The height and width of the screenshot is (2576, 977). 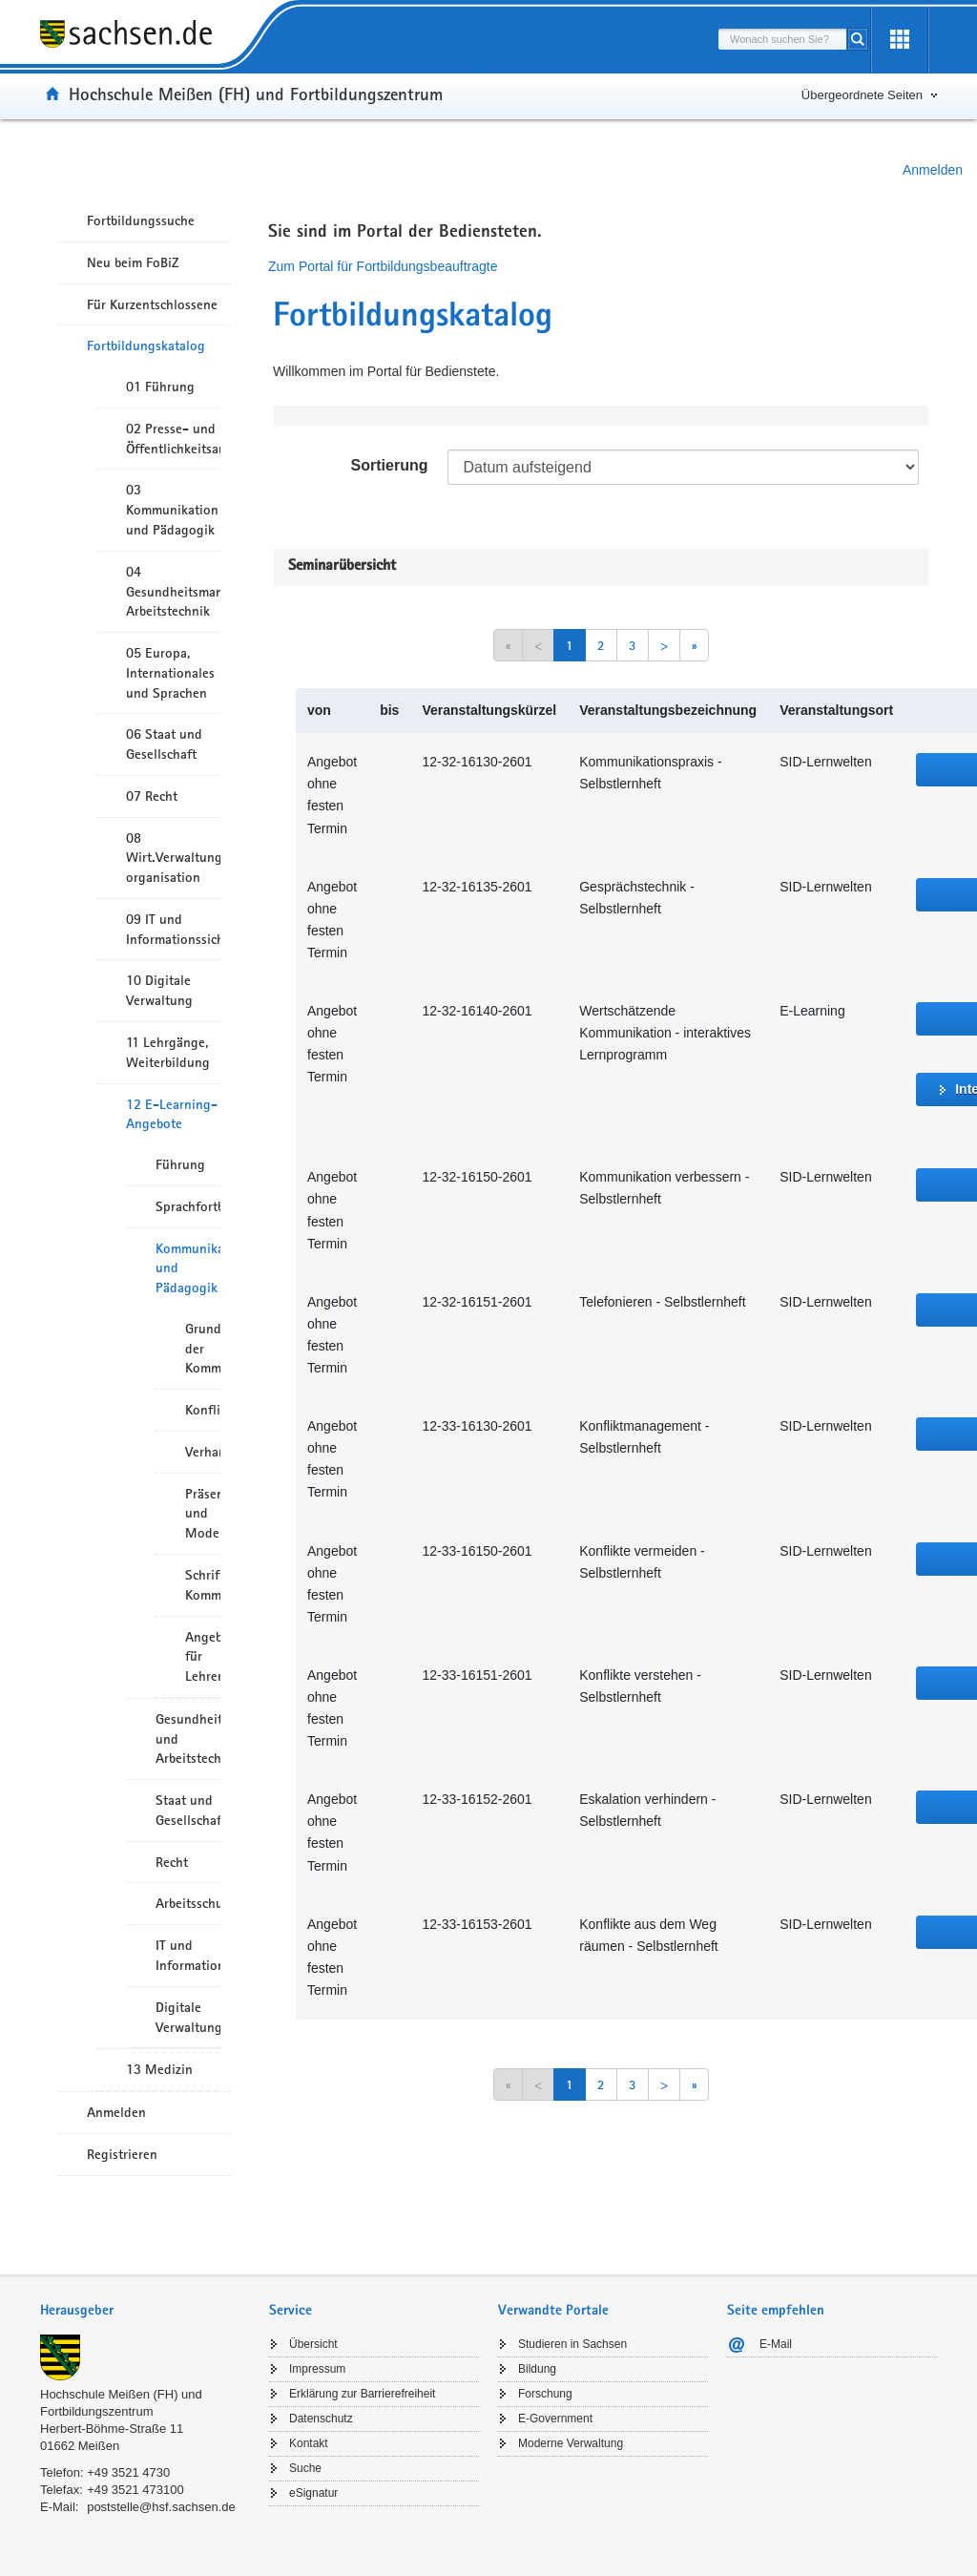 I want to click on Forschung, so click(x=545, y=2393).